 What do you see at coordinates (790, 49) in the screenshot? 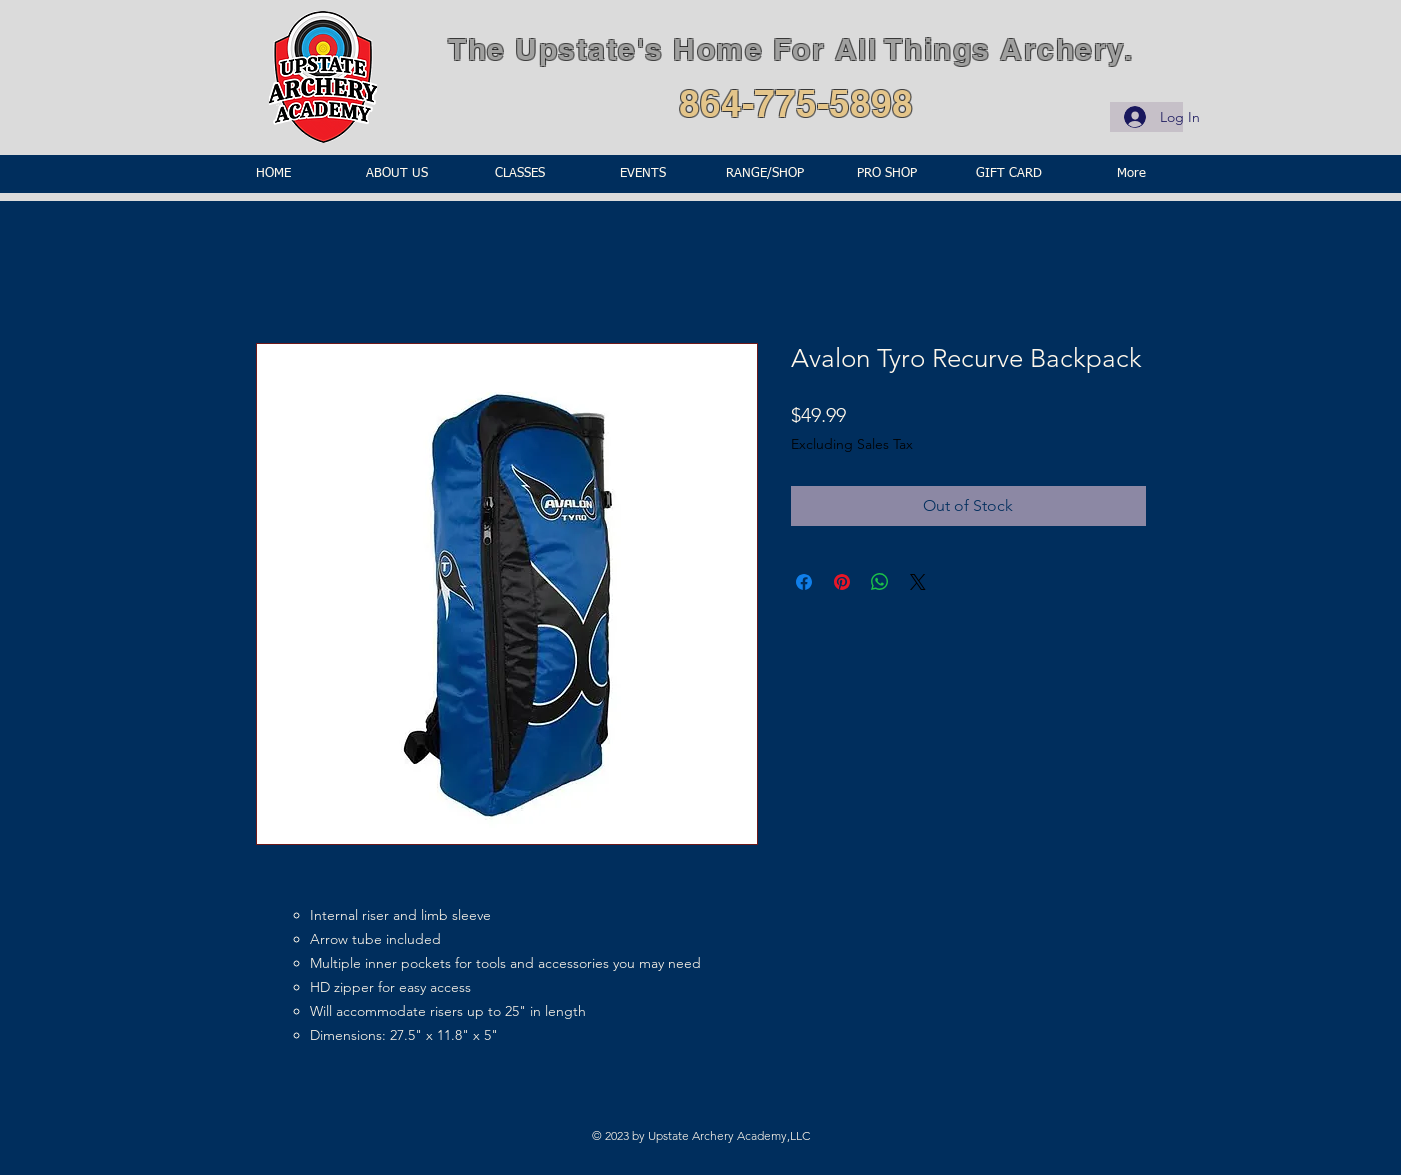
I see `The Upstate's Home For All Things Archery.` at bounding box center [790, 49].